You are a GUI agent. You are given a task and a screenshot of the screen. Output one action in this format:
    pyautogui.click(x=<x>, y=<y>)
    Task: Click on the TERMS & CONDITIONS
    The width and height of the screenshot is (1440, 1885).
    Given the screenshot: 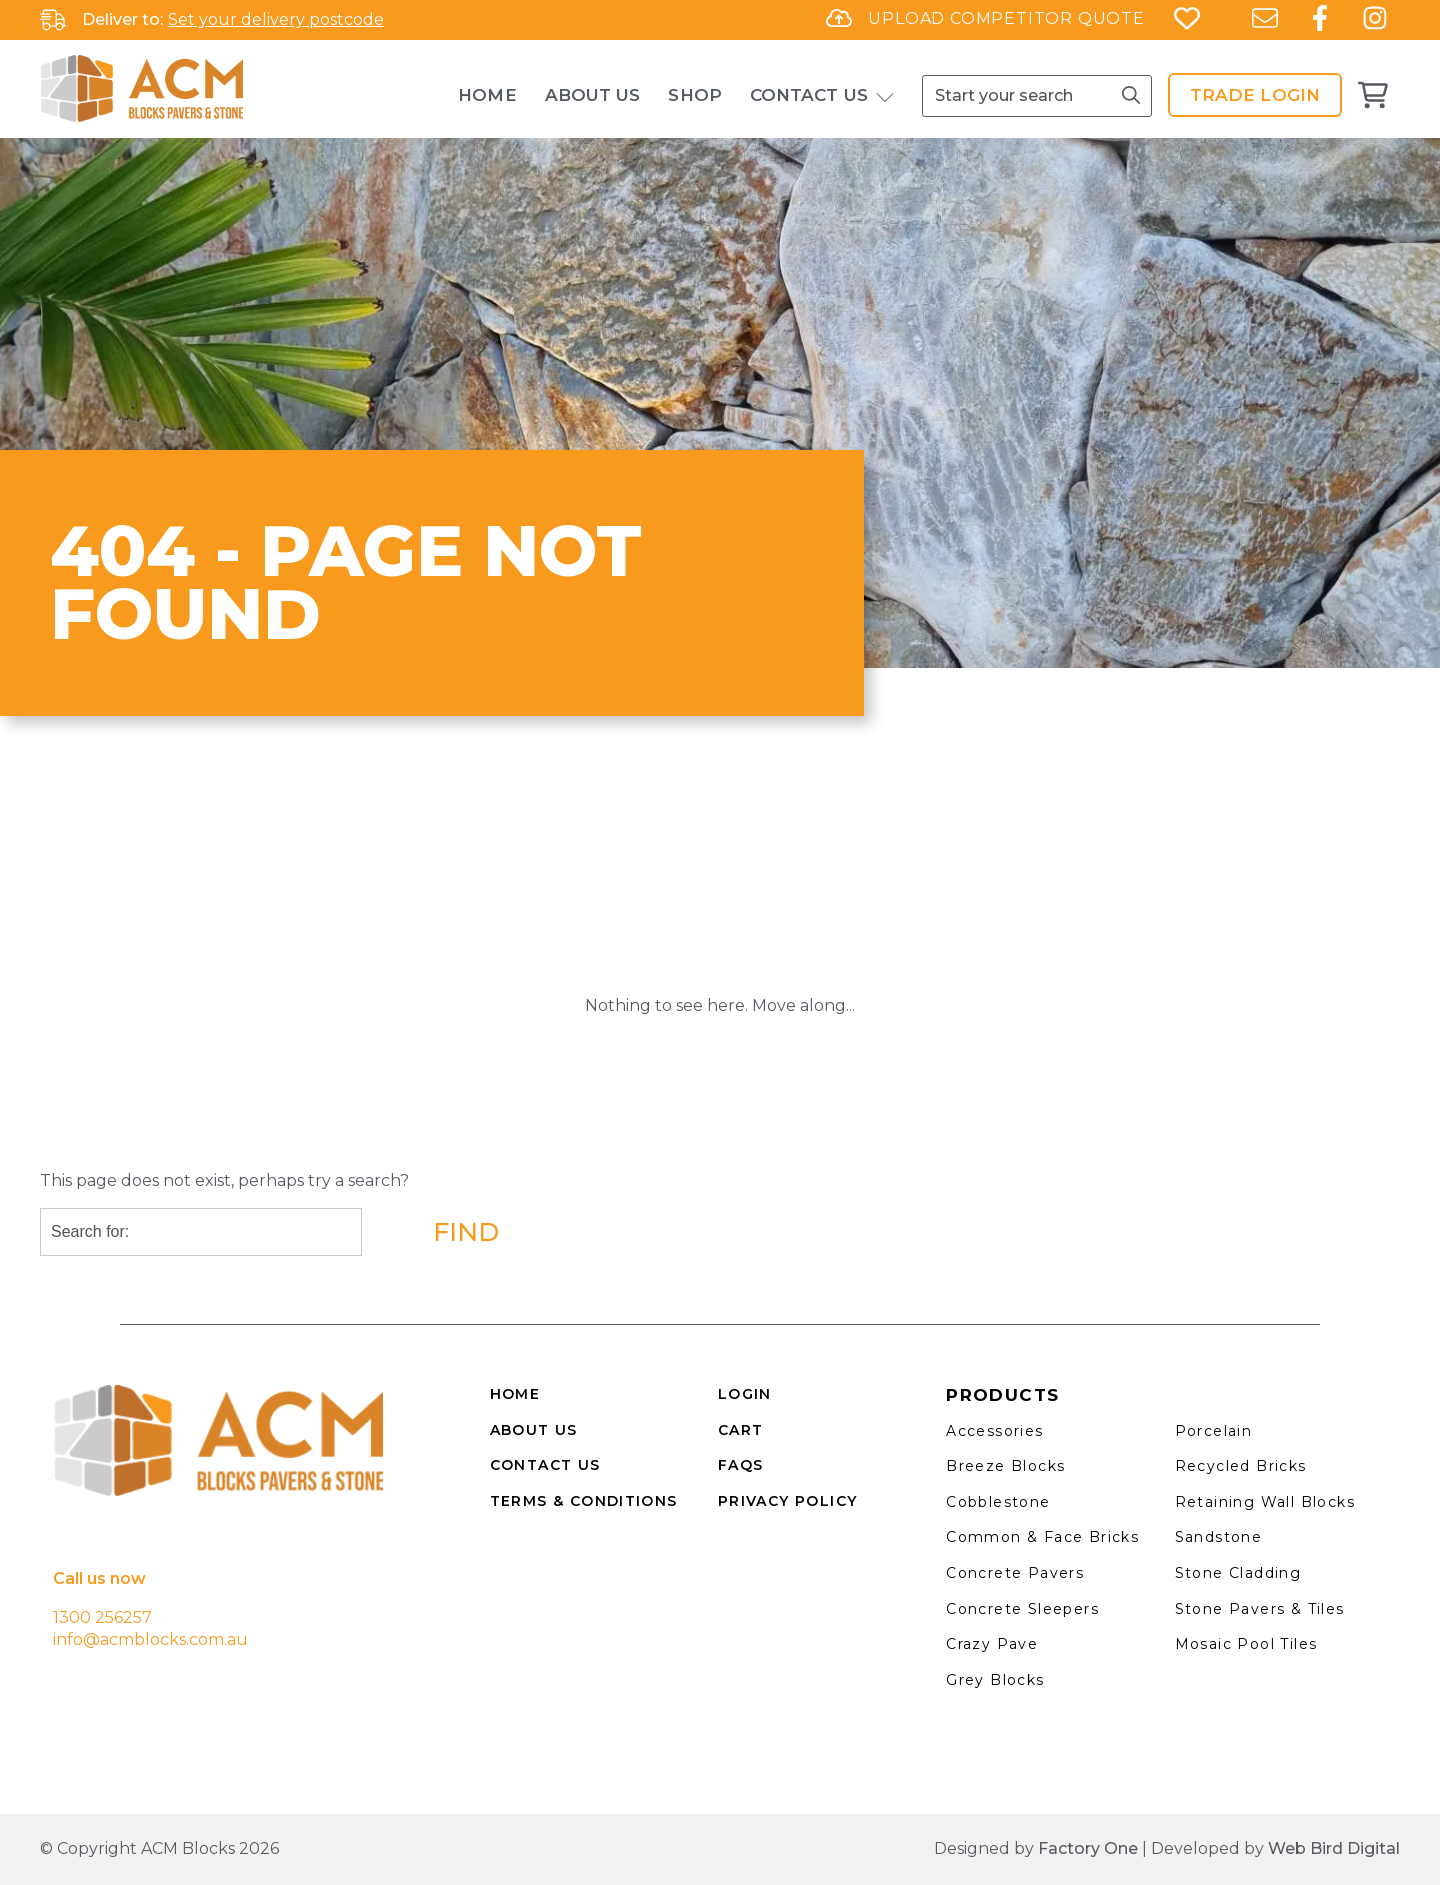 What is the action you would take?
    pyautogui.click(x=584, y=1501)
    